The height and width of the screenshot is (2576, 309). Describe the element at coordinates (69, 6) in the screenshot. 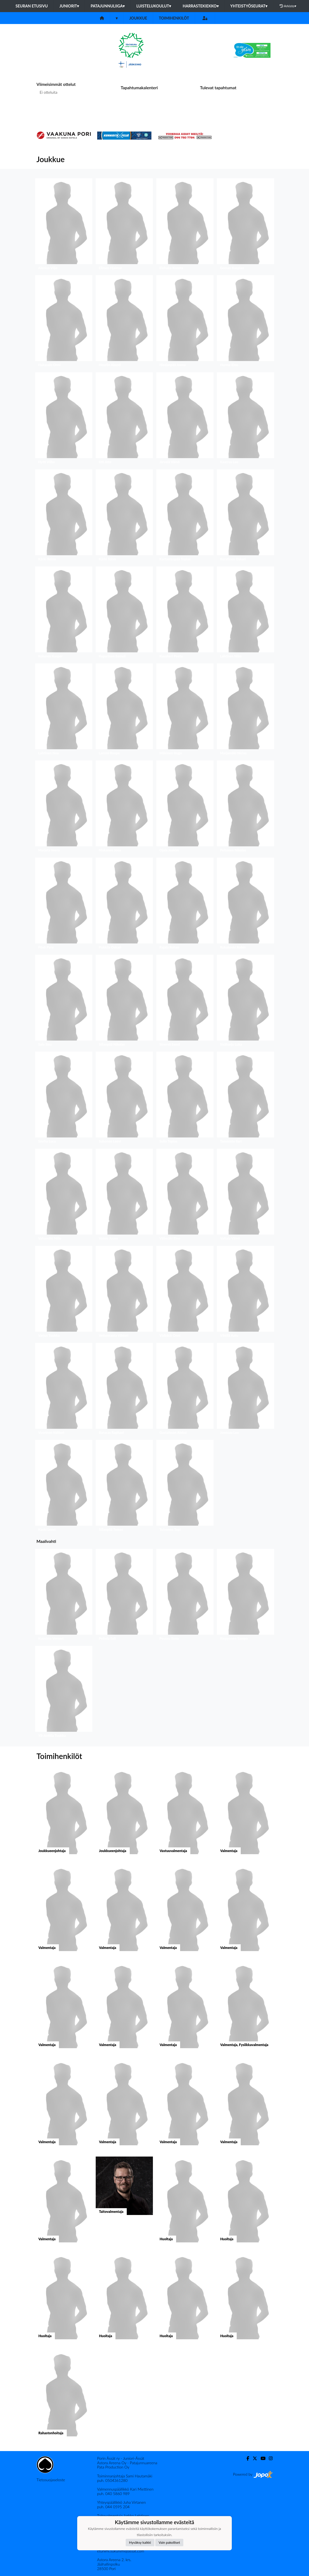

I see `Juniorit` at that location.